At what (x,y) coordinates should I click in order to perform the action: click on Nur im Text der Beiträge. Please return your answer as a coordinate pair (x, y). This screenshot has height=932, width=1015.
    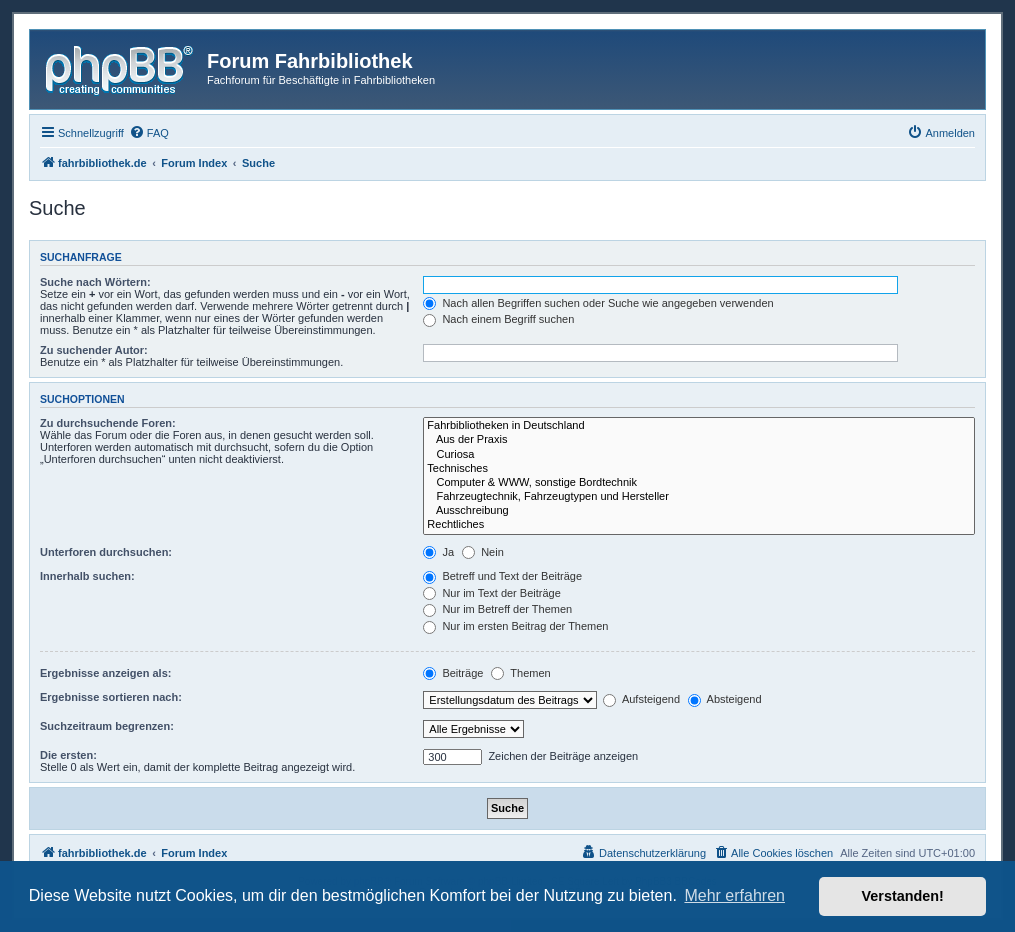
    Looking at the image, I should click on (491, 593).